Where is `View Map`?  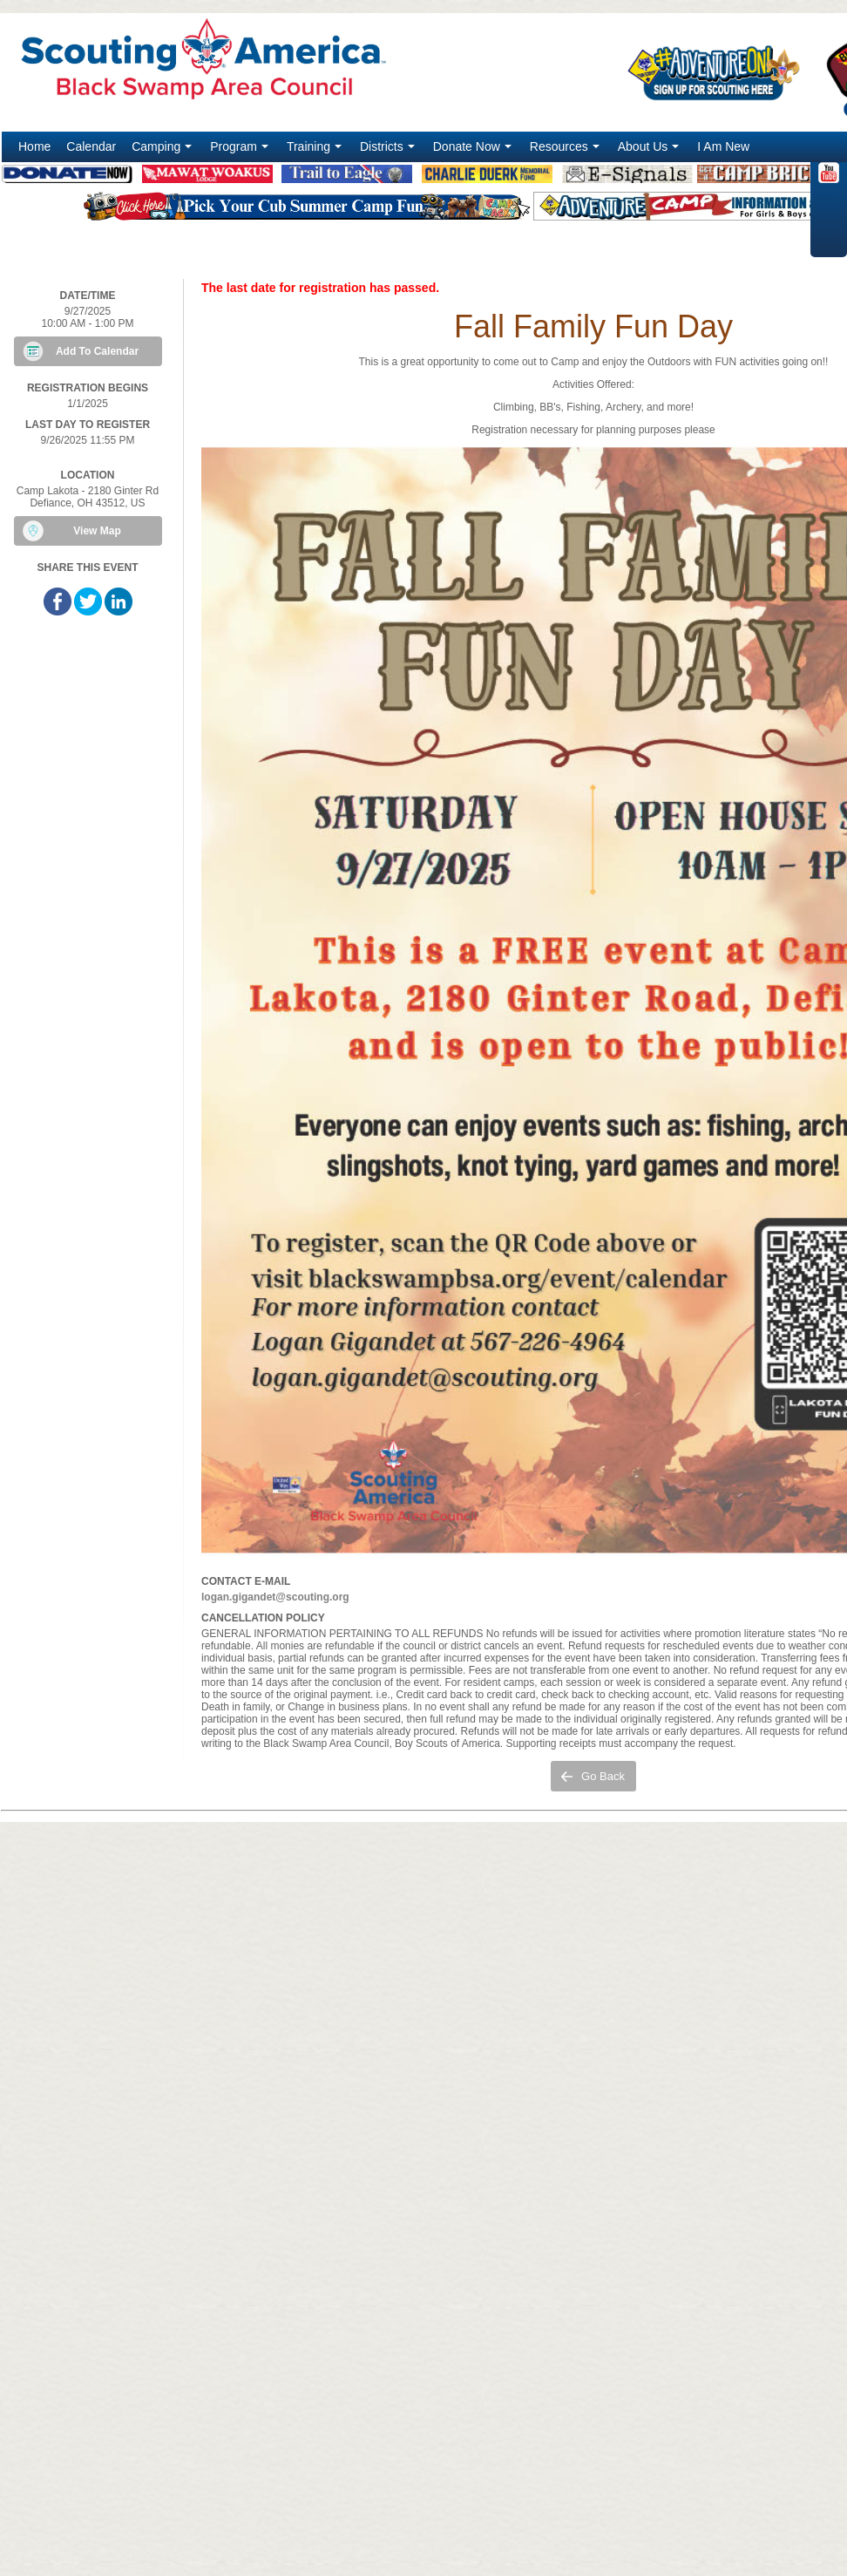 View Map is located at coordinates (96, 531).